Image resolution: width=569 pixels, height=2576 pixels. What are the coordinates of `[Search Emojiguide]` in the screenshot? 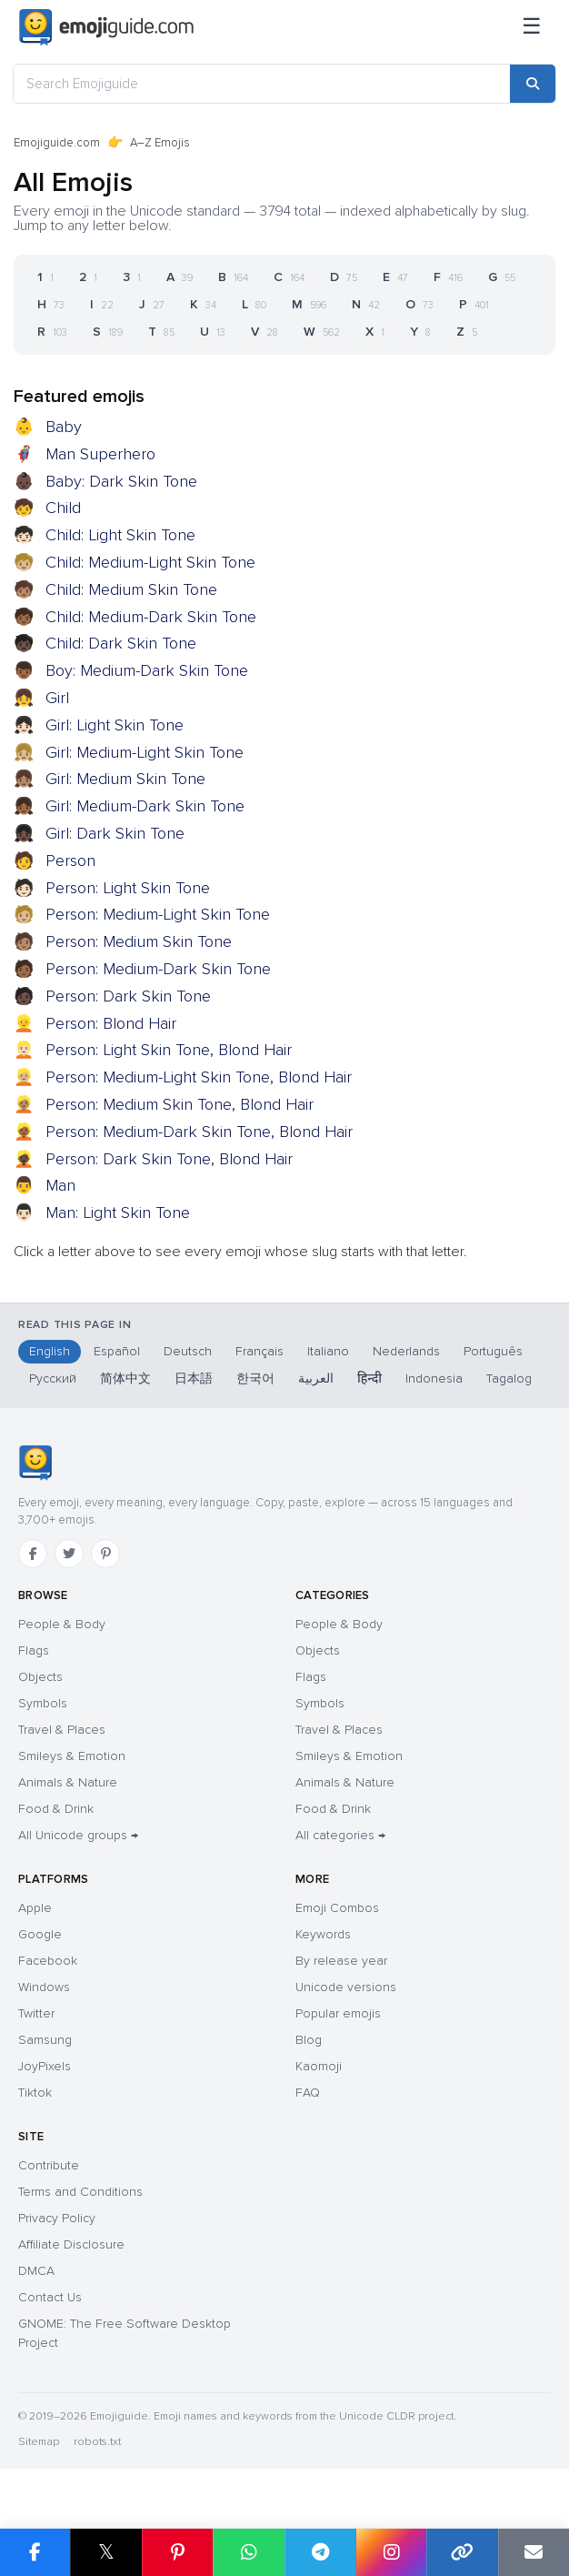 It's located at (262, 84).